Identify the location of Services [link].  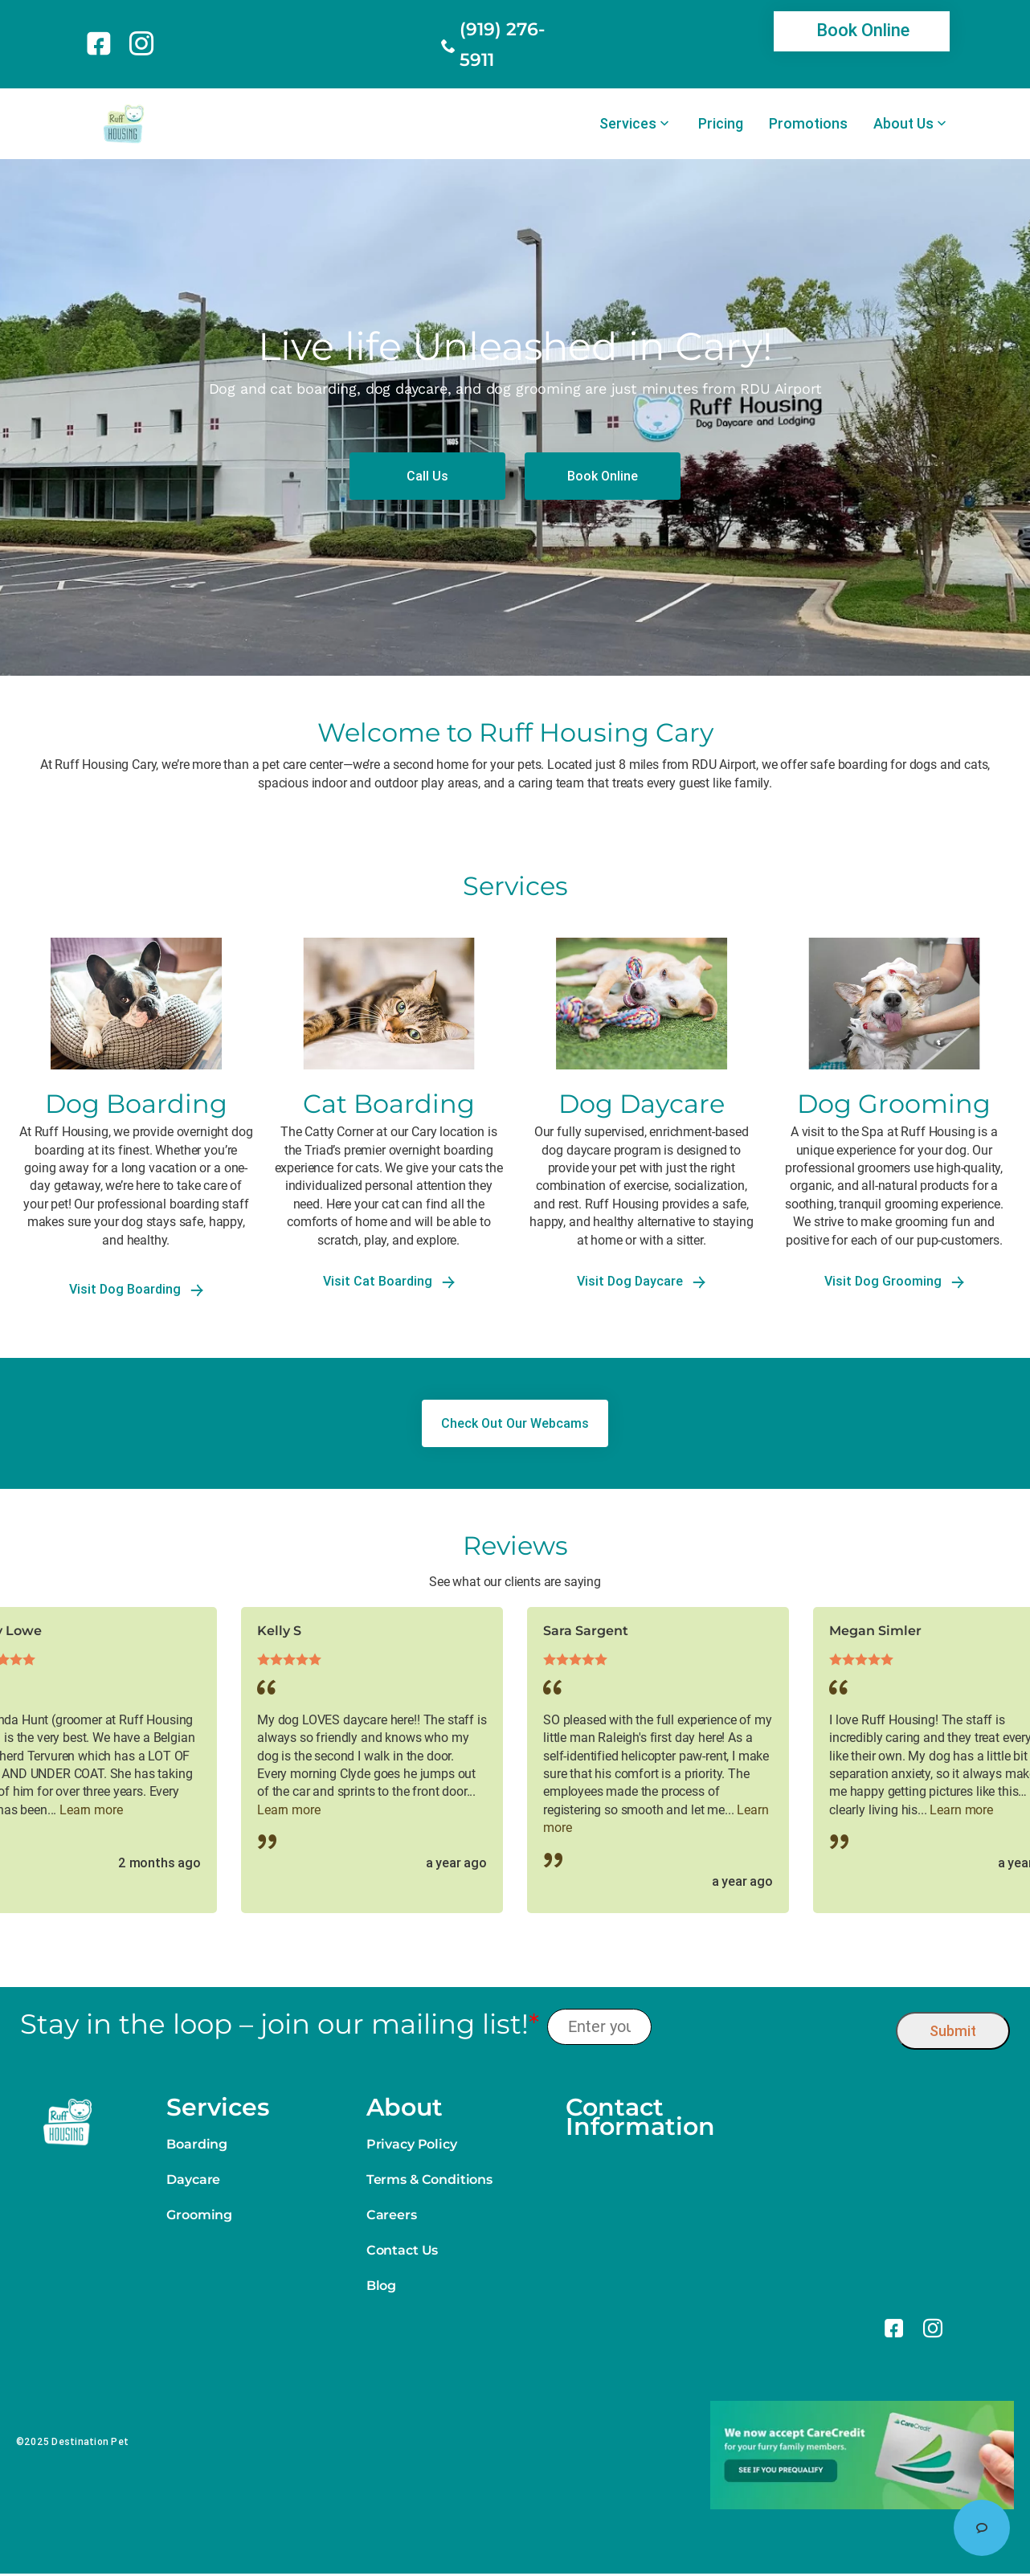
(627, 124).